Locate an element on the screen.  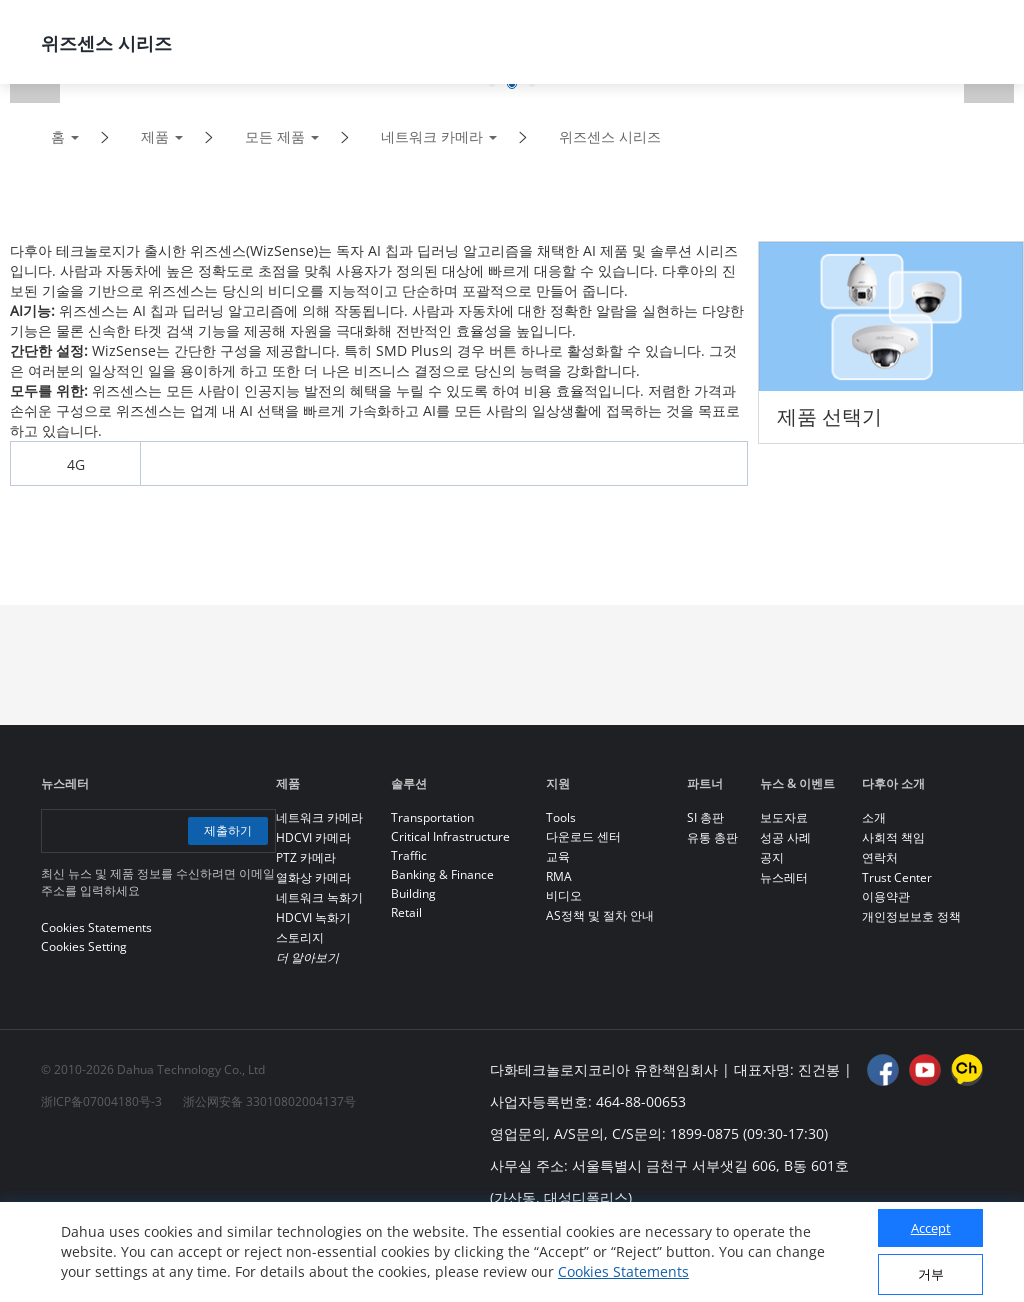
공지 is located at coordinates (772, 857).